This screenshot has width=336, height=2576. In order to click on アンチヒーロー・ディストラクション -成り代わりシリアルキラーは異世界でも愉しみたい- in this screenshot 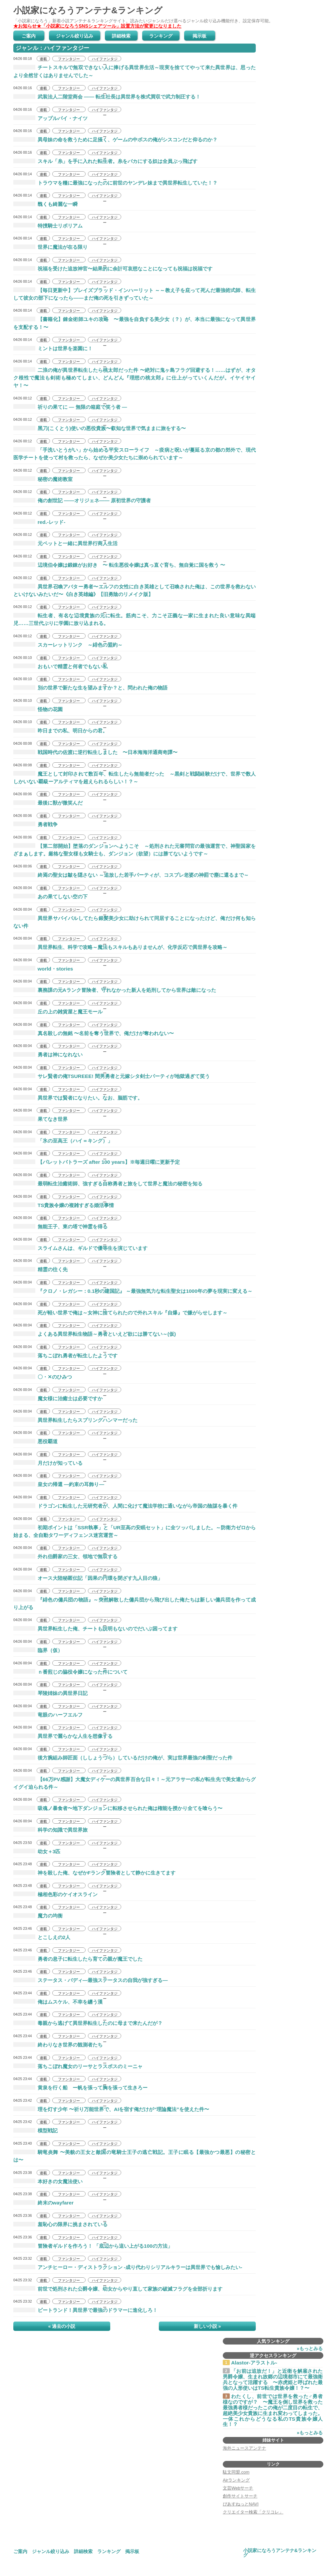, I will do `click(127, 2267)`.